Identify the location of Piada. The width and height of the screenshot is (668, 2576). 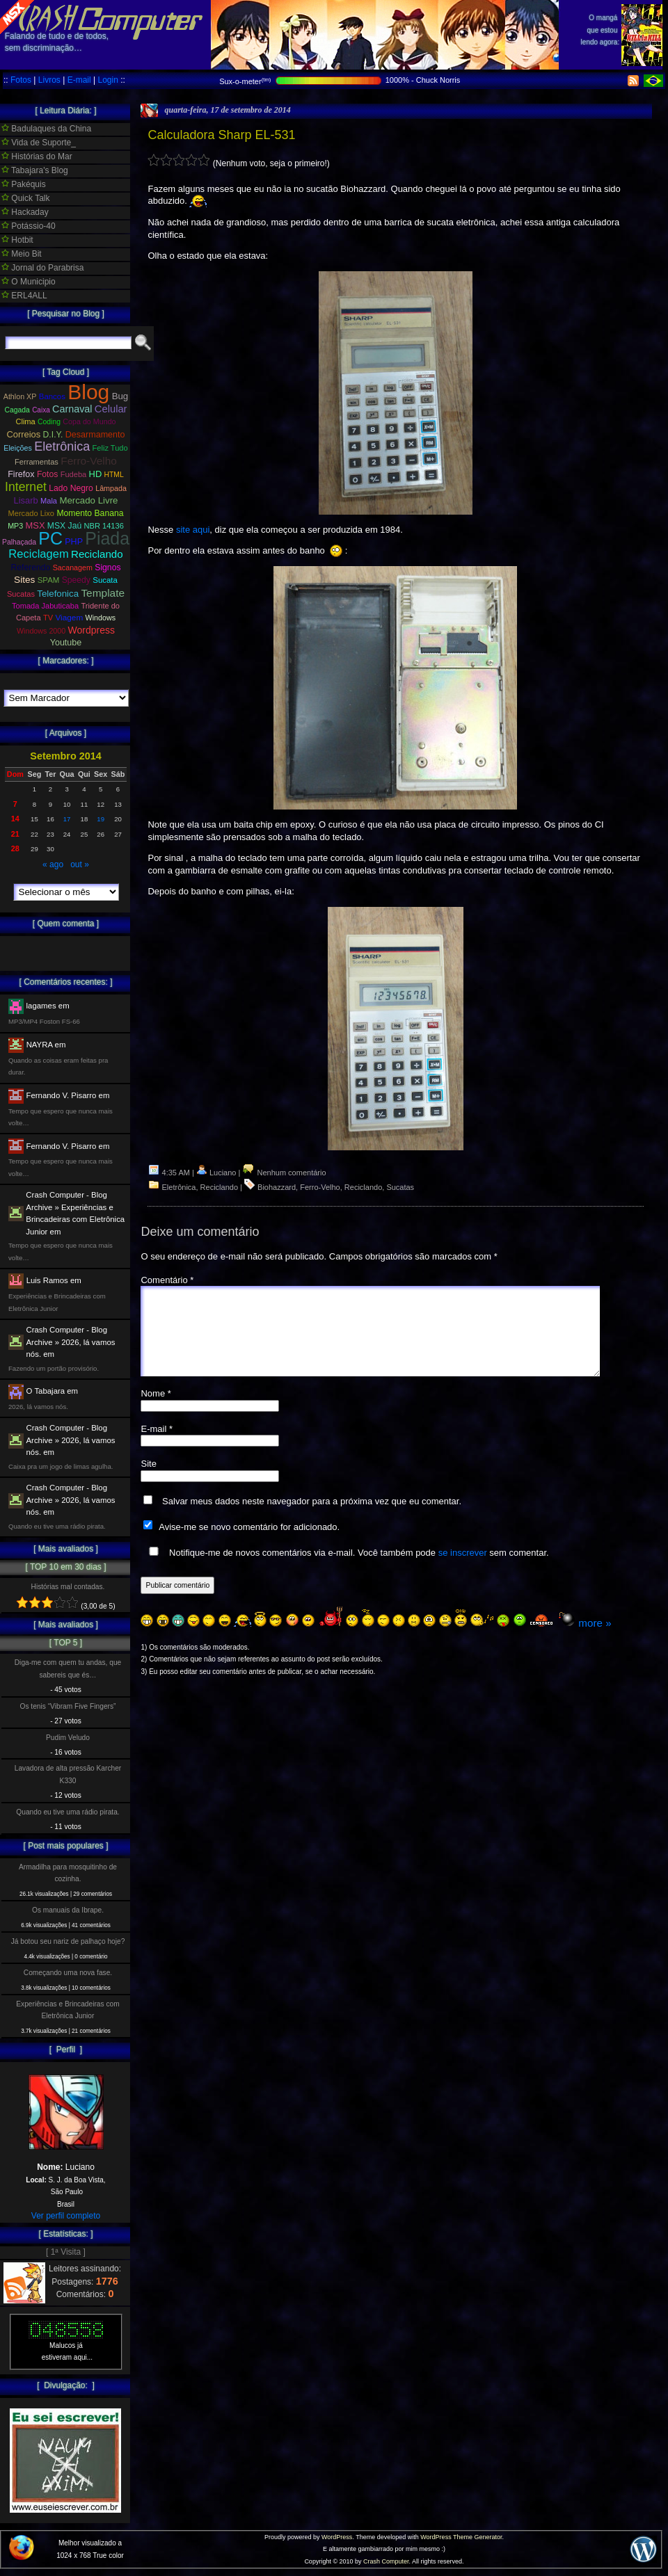
(107, 538).